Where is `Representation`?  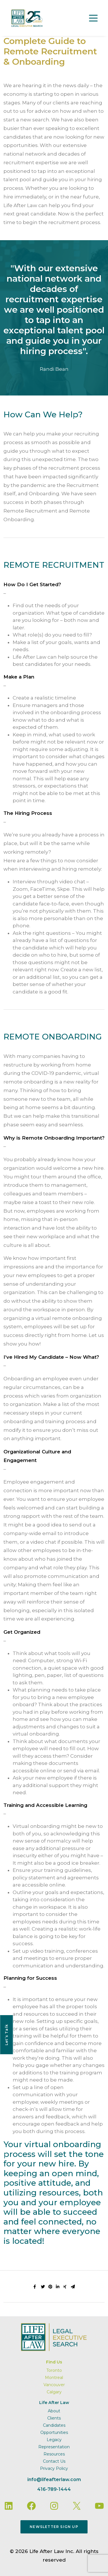
Representation is located at coordinates (54, 2446).